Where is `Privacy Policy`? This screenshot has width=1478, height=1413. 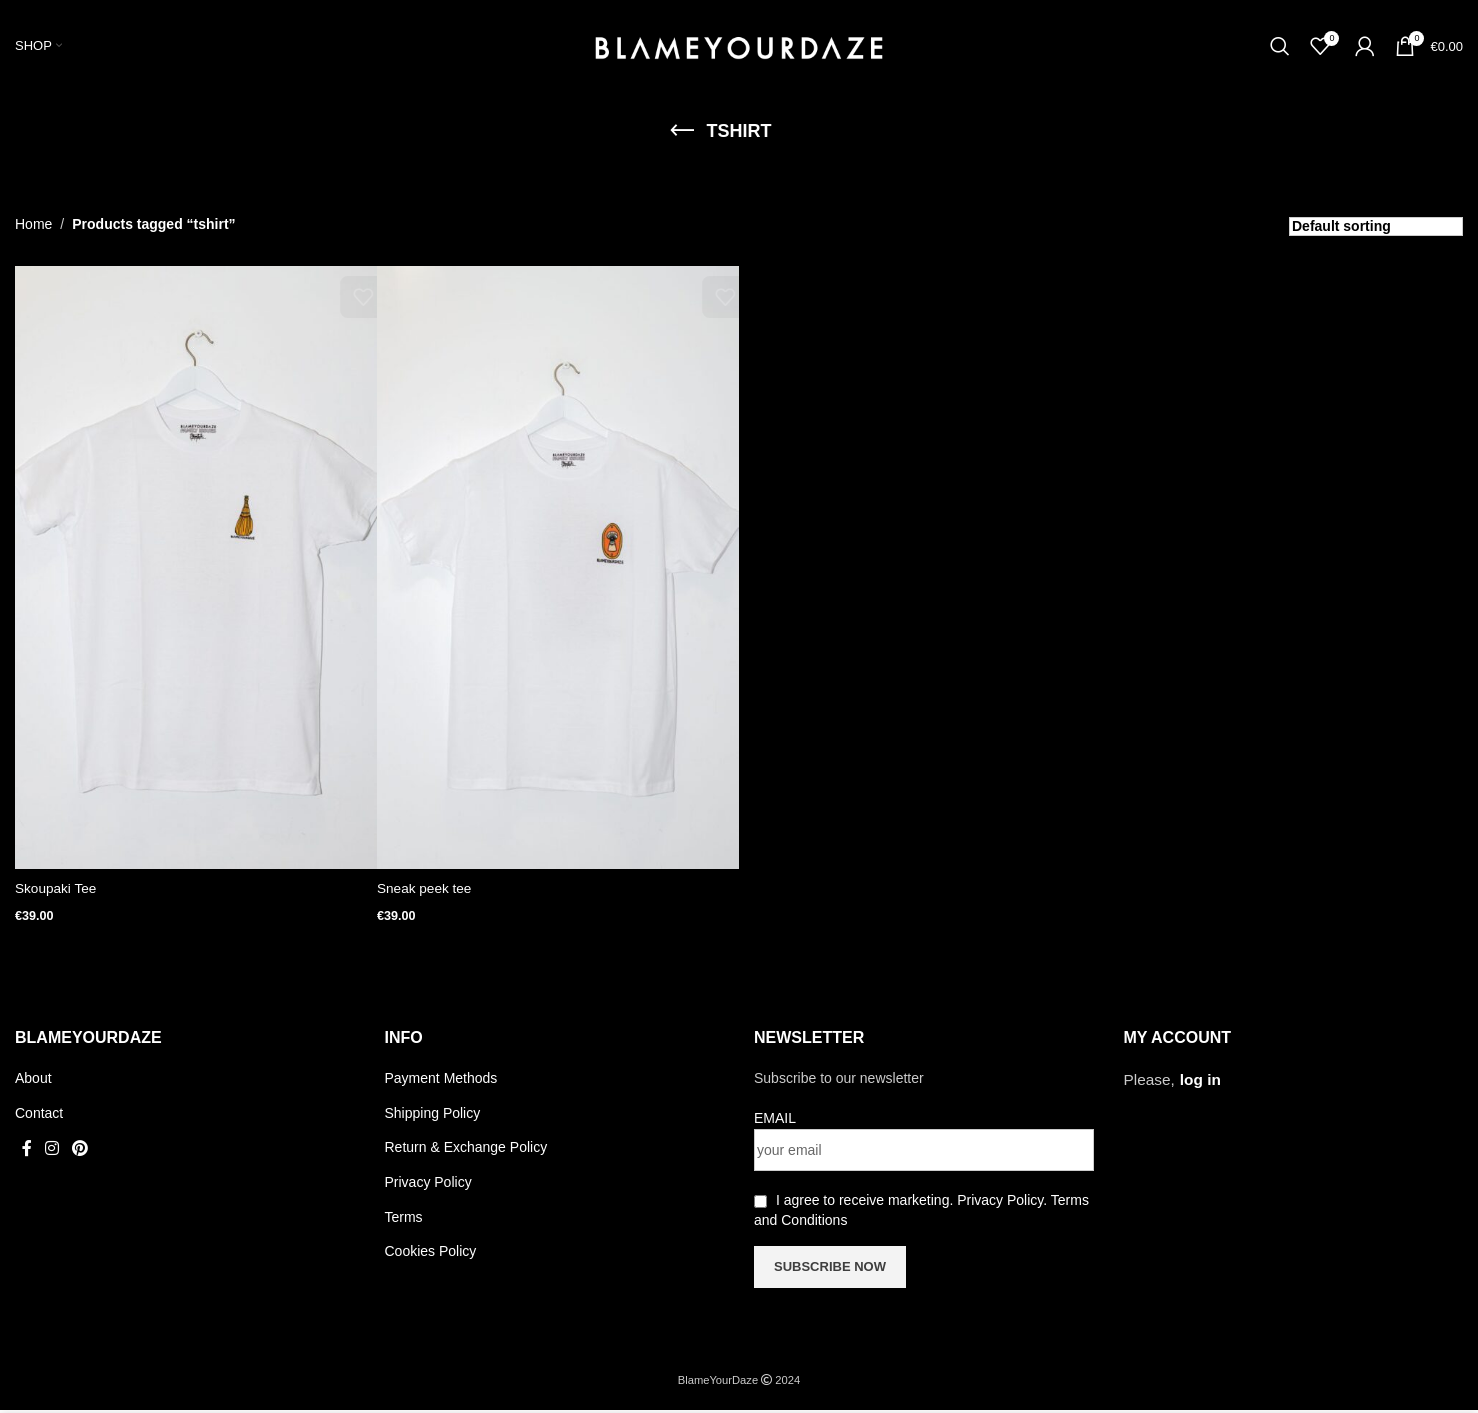 Privacy Policy is located at coordinates (428, 1185).